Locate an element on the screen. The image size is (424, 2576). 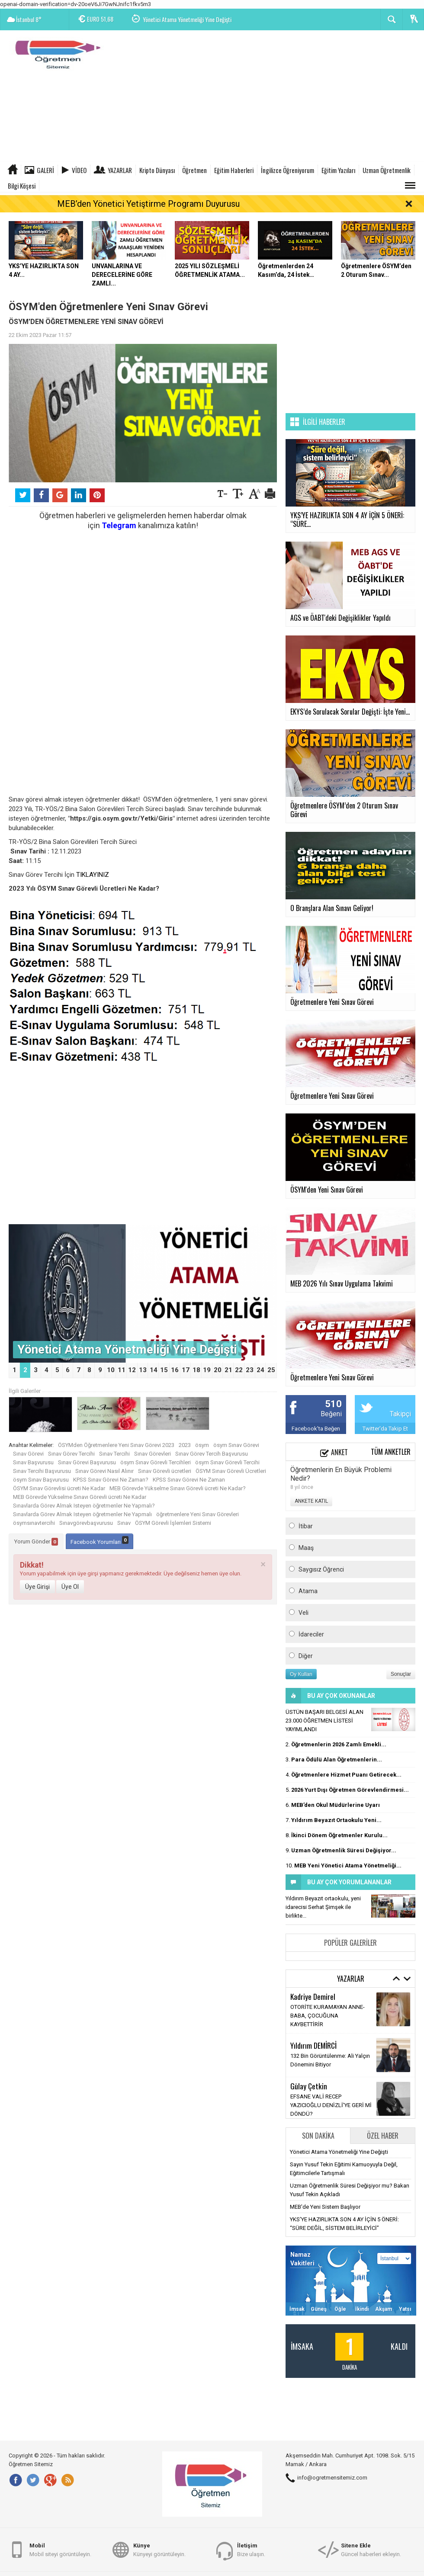
ösym Sınav Görevli Tercihleri is located at coordinates (155, 1462).